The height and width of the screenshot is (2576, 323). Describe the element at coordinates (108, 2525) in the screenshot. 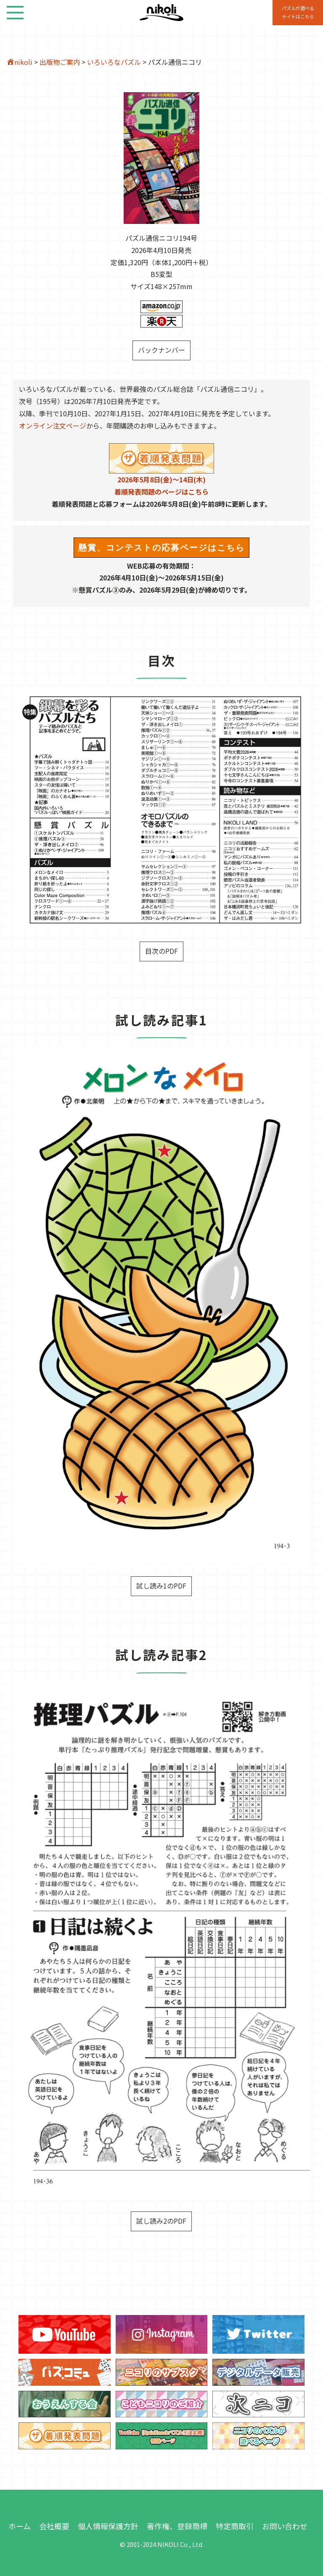

I see `個人情報保護方針` at that location.